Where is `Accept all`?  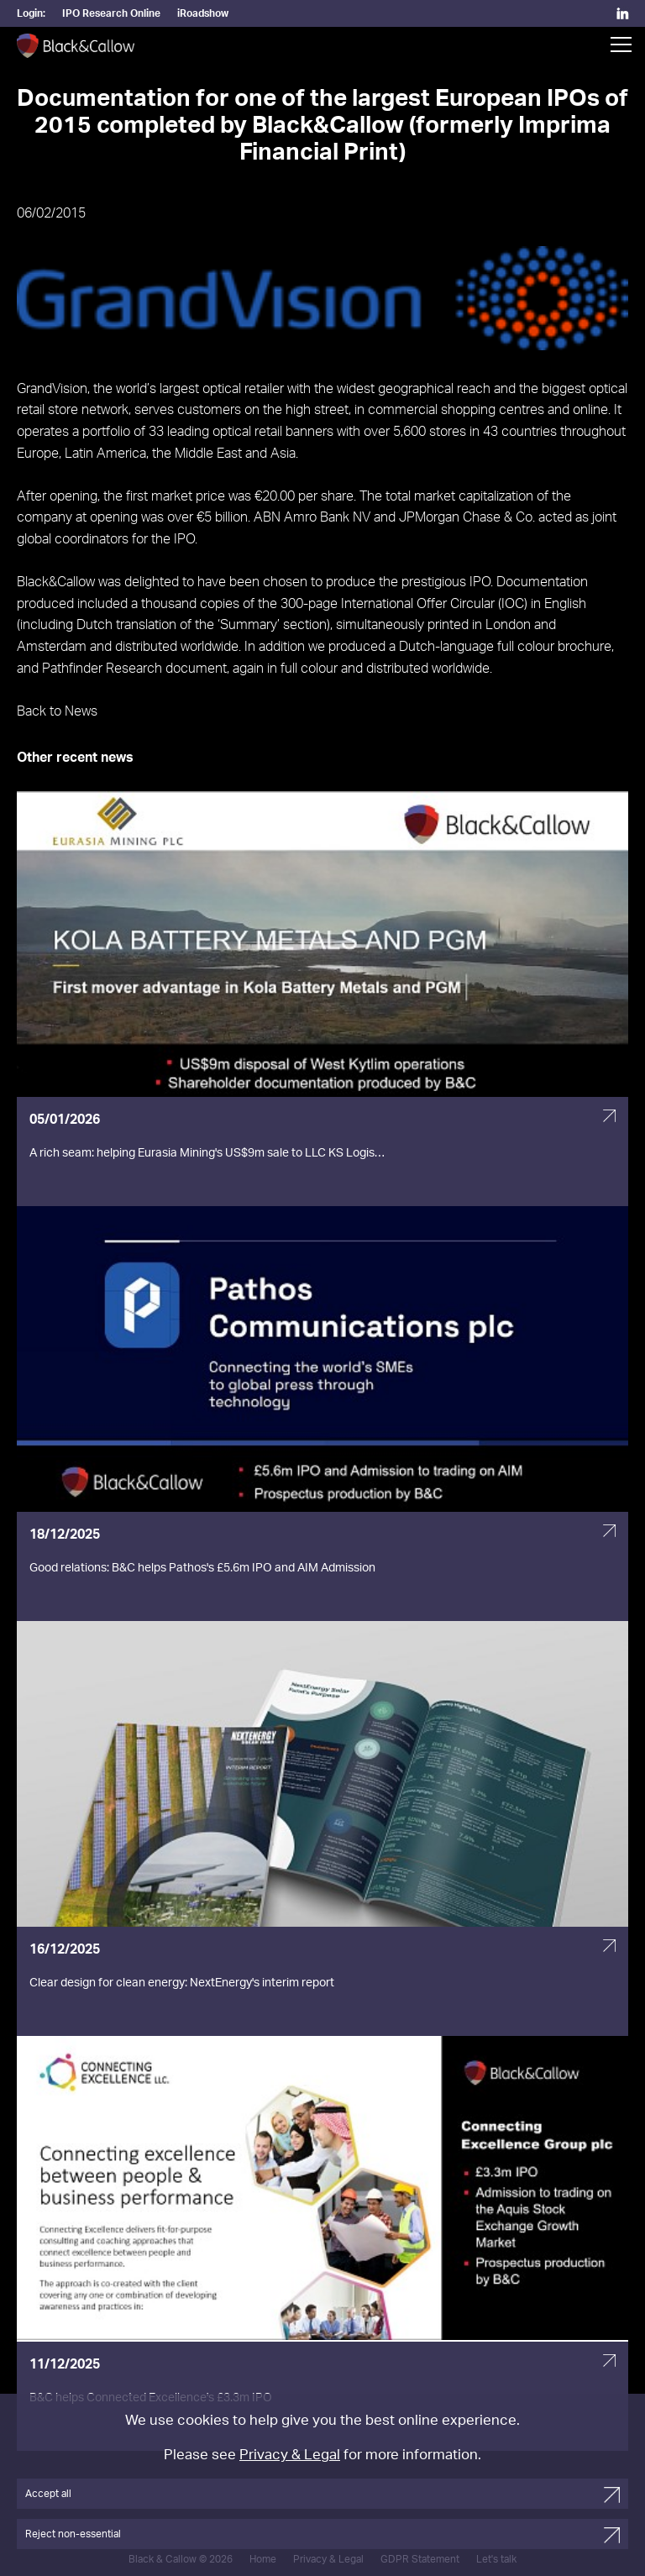 Accept all is located at coordinates (48, 2494).